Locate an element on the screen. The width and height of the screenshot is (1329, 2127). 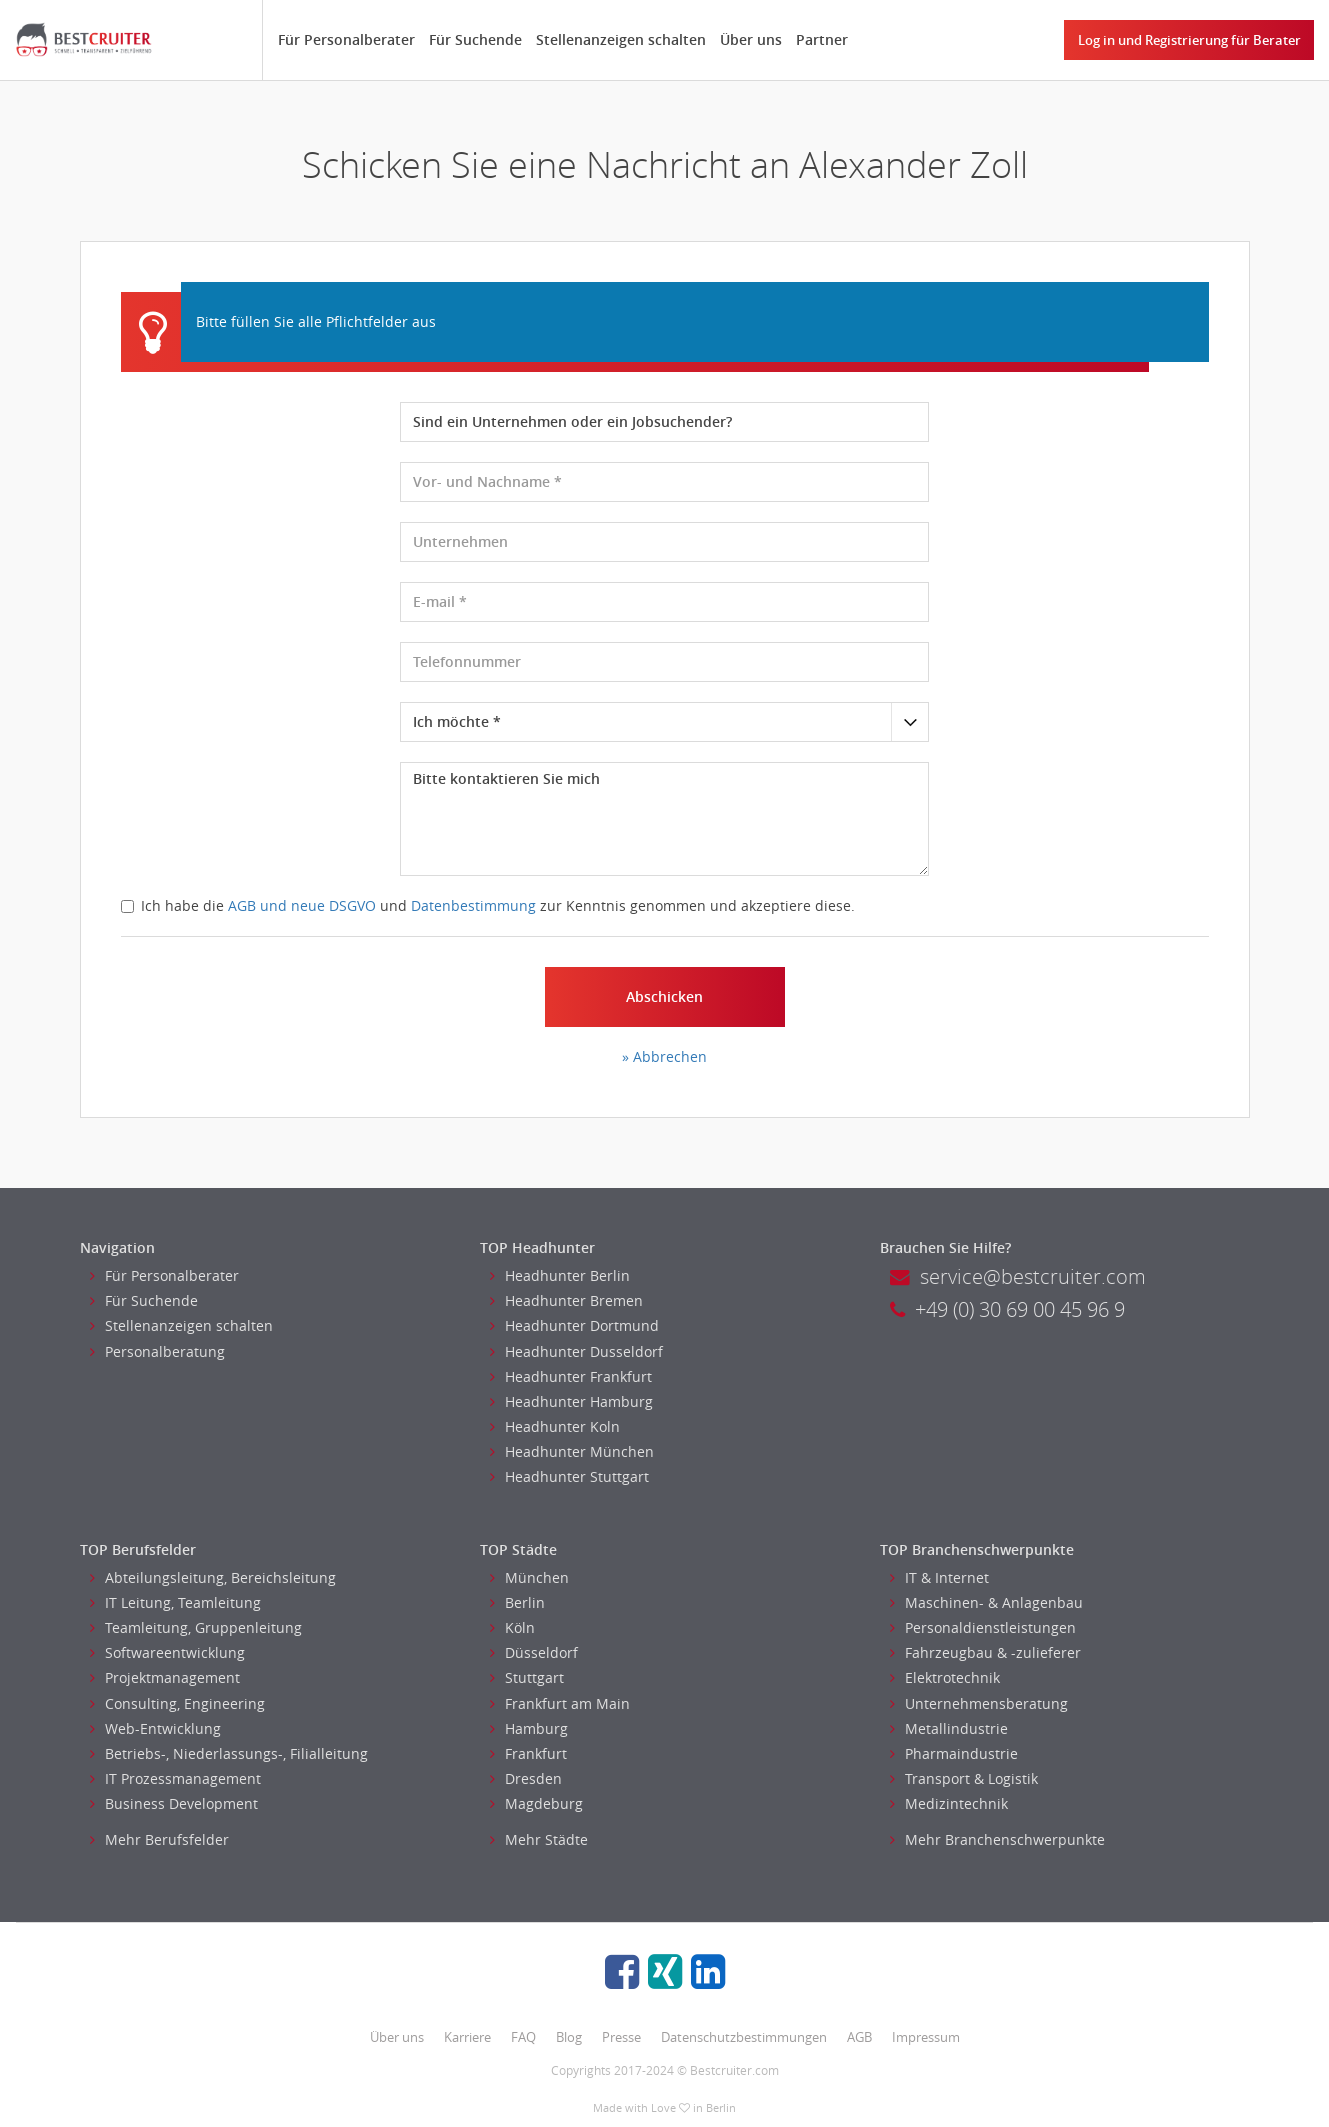
Frankfurt am Main is located at coordinates (560, 1703).